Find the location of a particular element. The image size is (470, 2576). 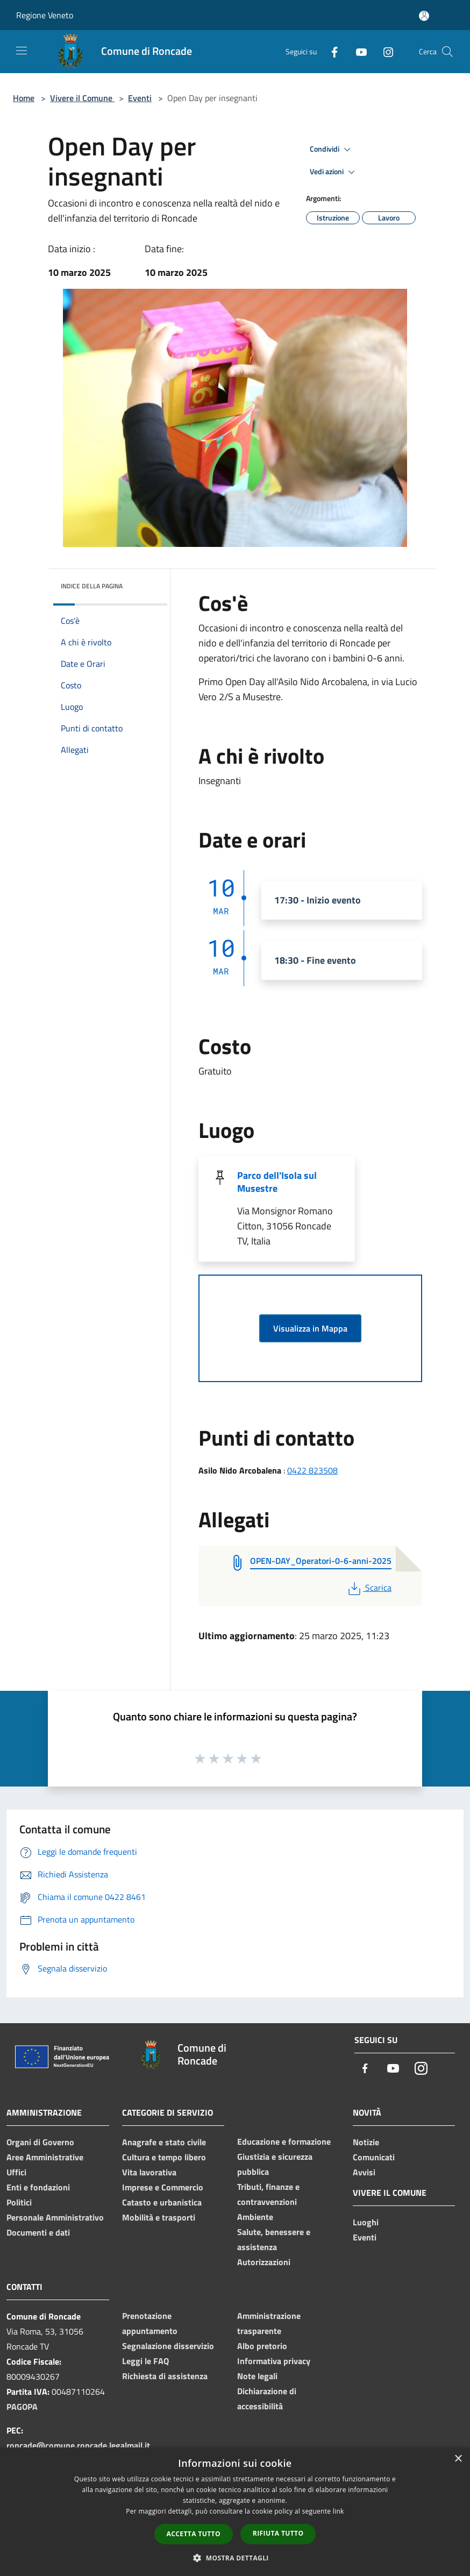

Vedi azioni is located at coordinates (334, 172).